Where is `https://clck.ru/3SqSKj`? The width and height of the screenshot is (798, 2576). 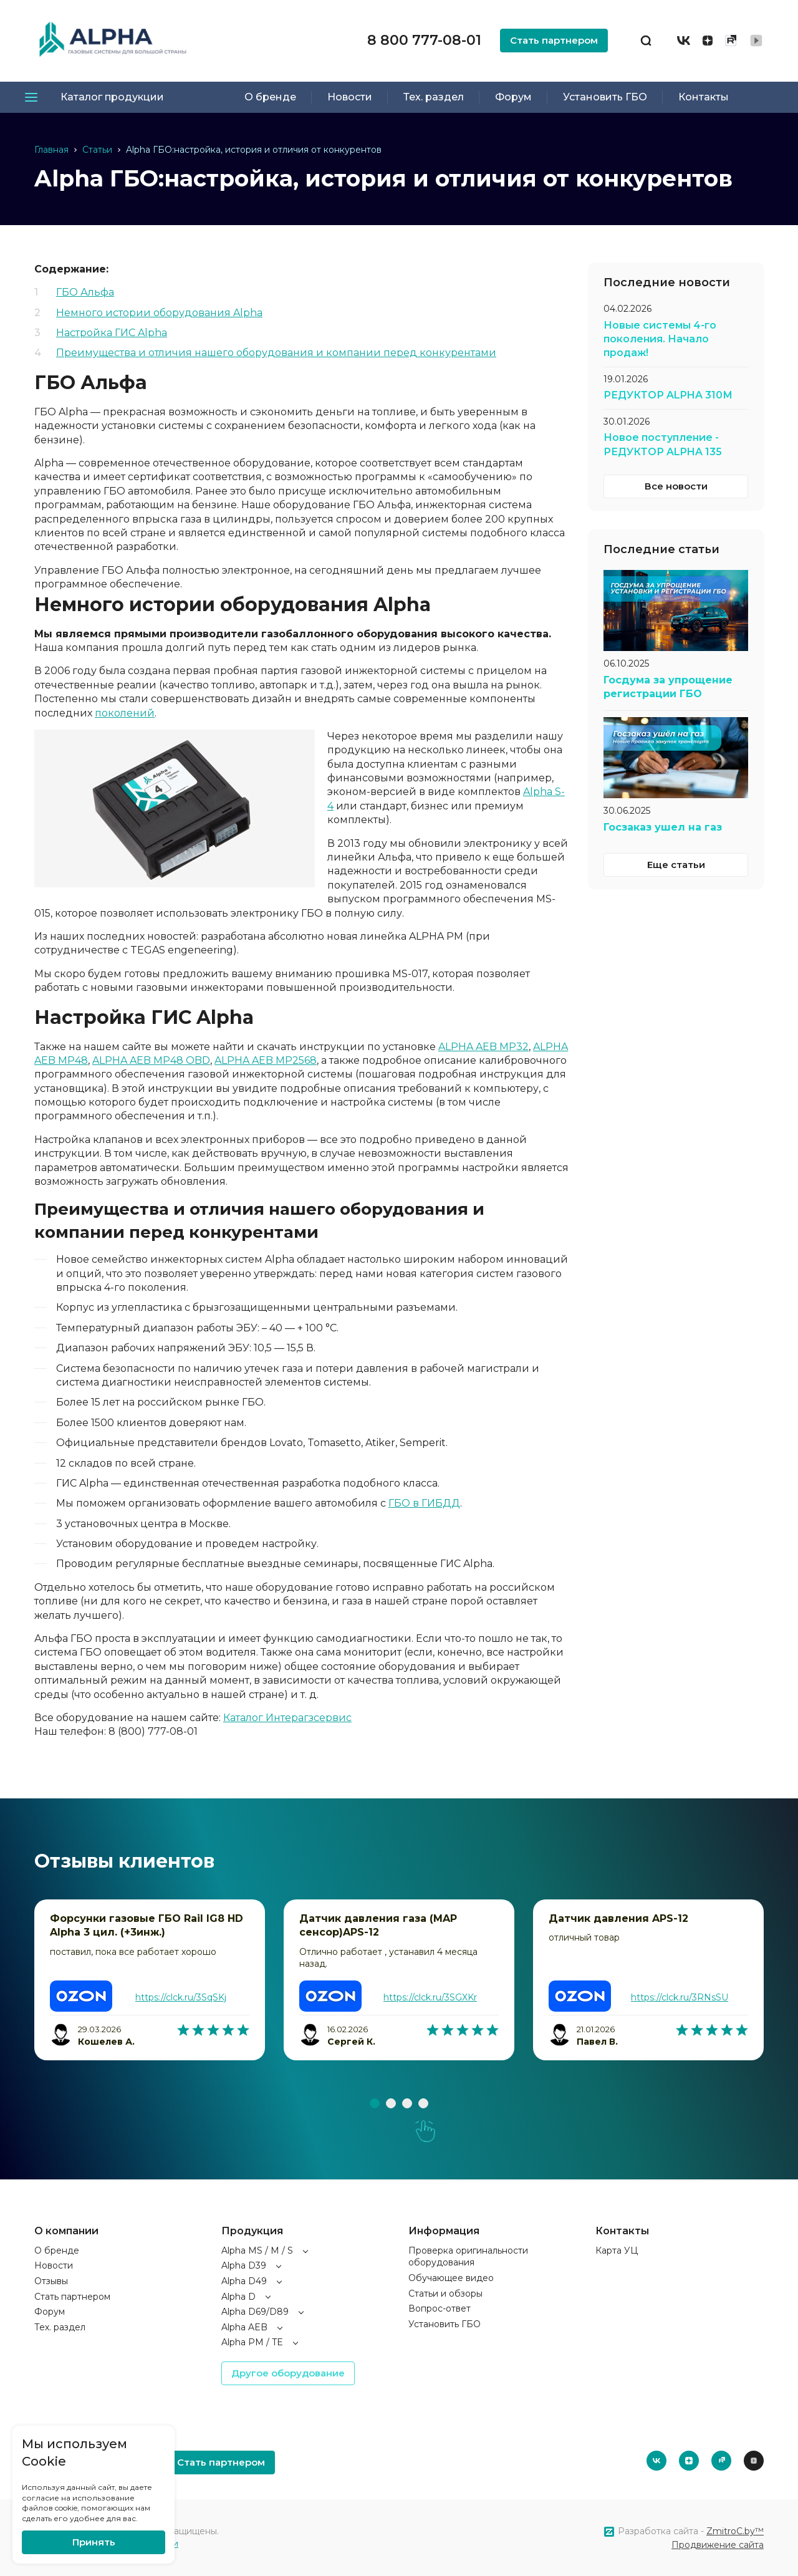
https://clck.ru/3SqSKj is located at coordinates (180, 1997).